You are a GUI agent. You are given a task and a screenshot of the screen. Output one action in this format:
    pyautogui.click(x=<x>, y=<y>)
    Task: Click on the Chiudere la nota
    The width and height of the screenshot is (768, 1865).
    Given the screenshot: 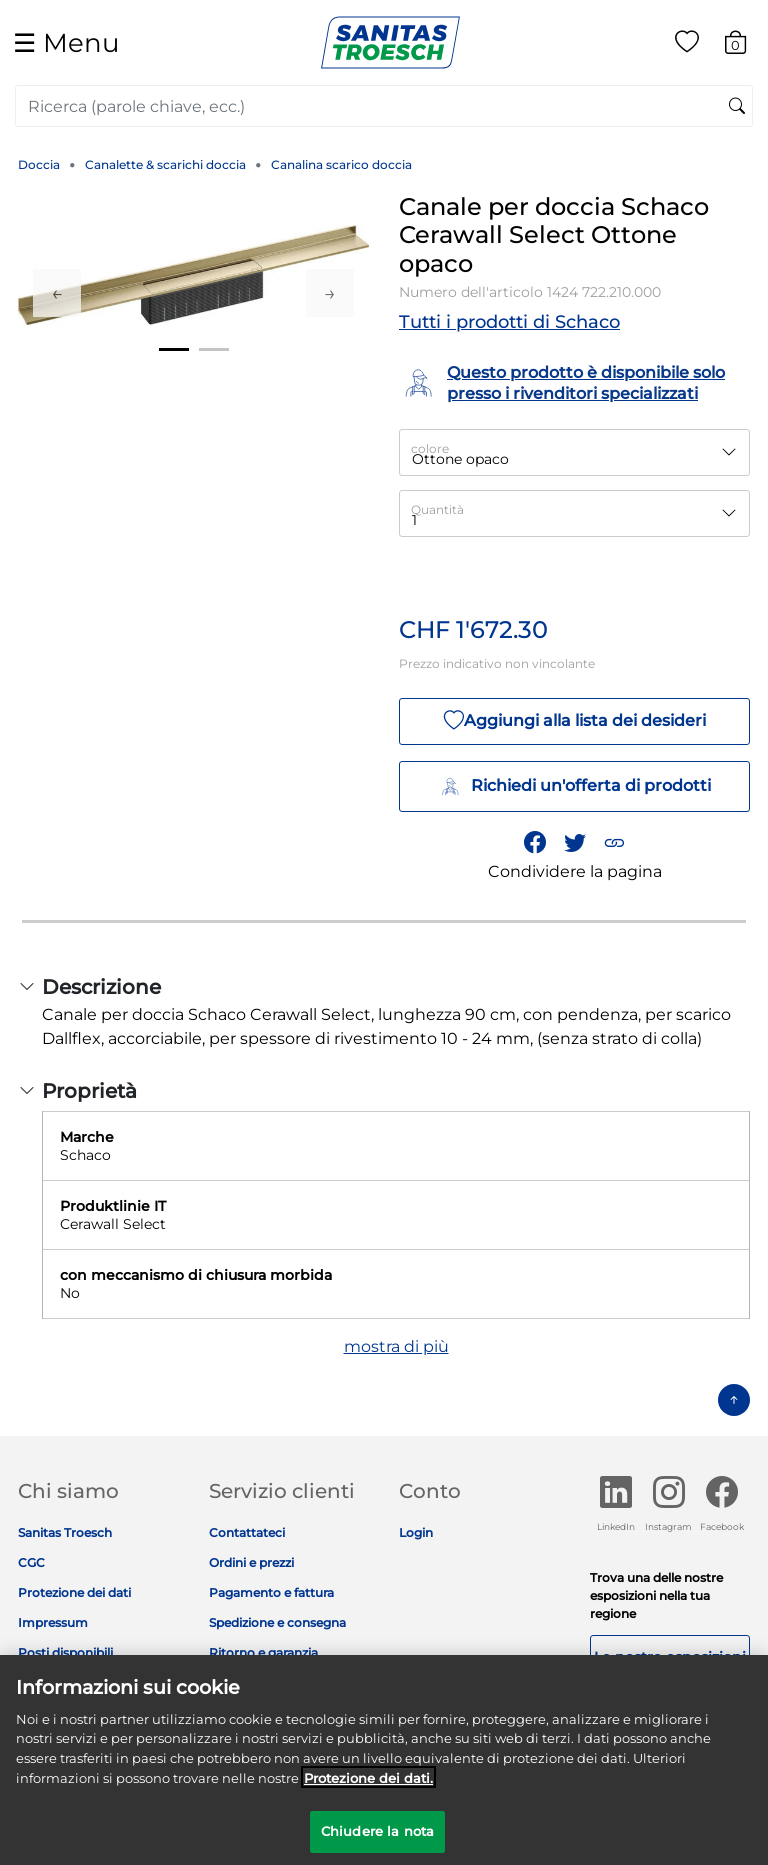 What is the action you would take?
    pyautogui.click(x=377, y=1842)
    